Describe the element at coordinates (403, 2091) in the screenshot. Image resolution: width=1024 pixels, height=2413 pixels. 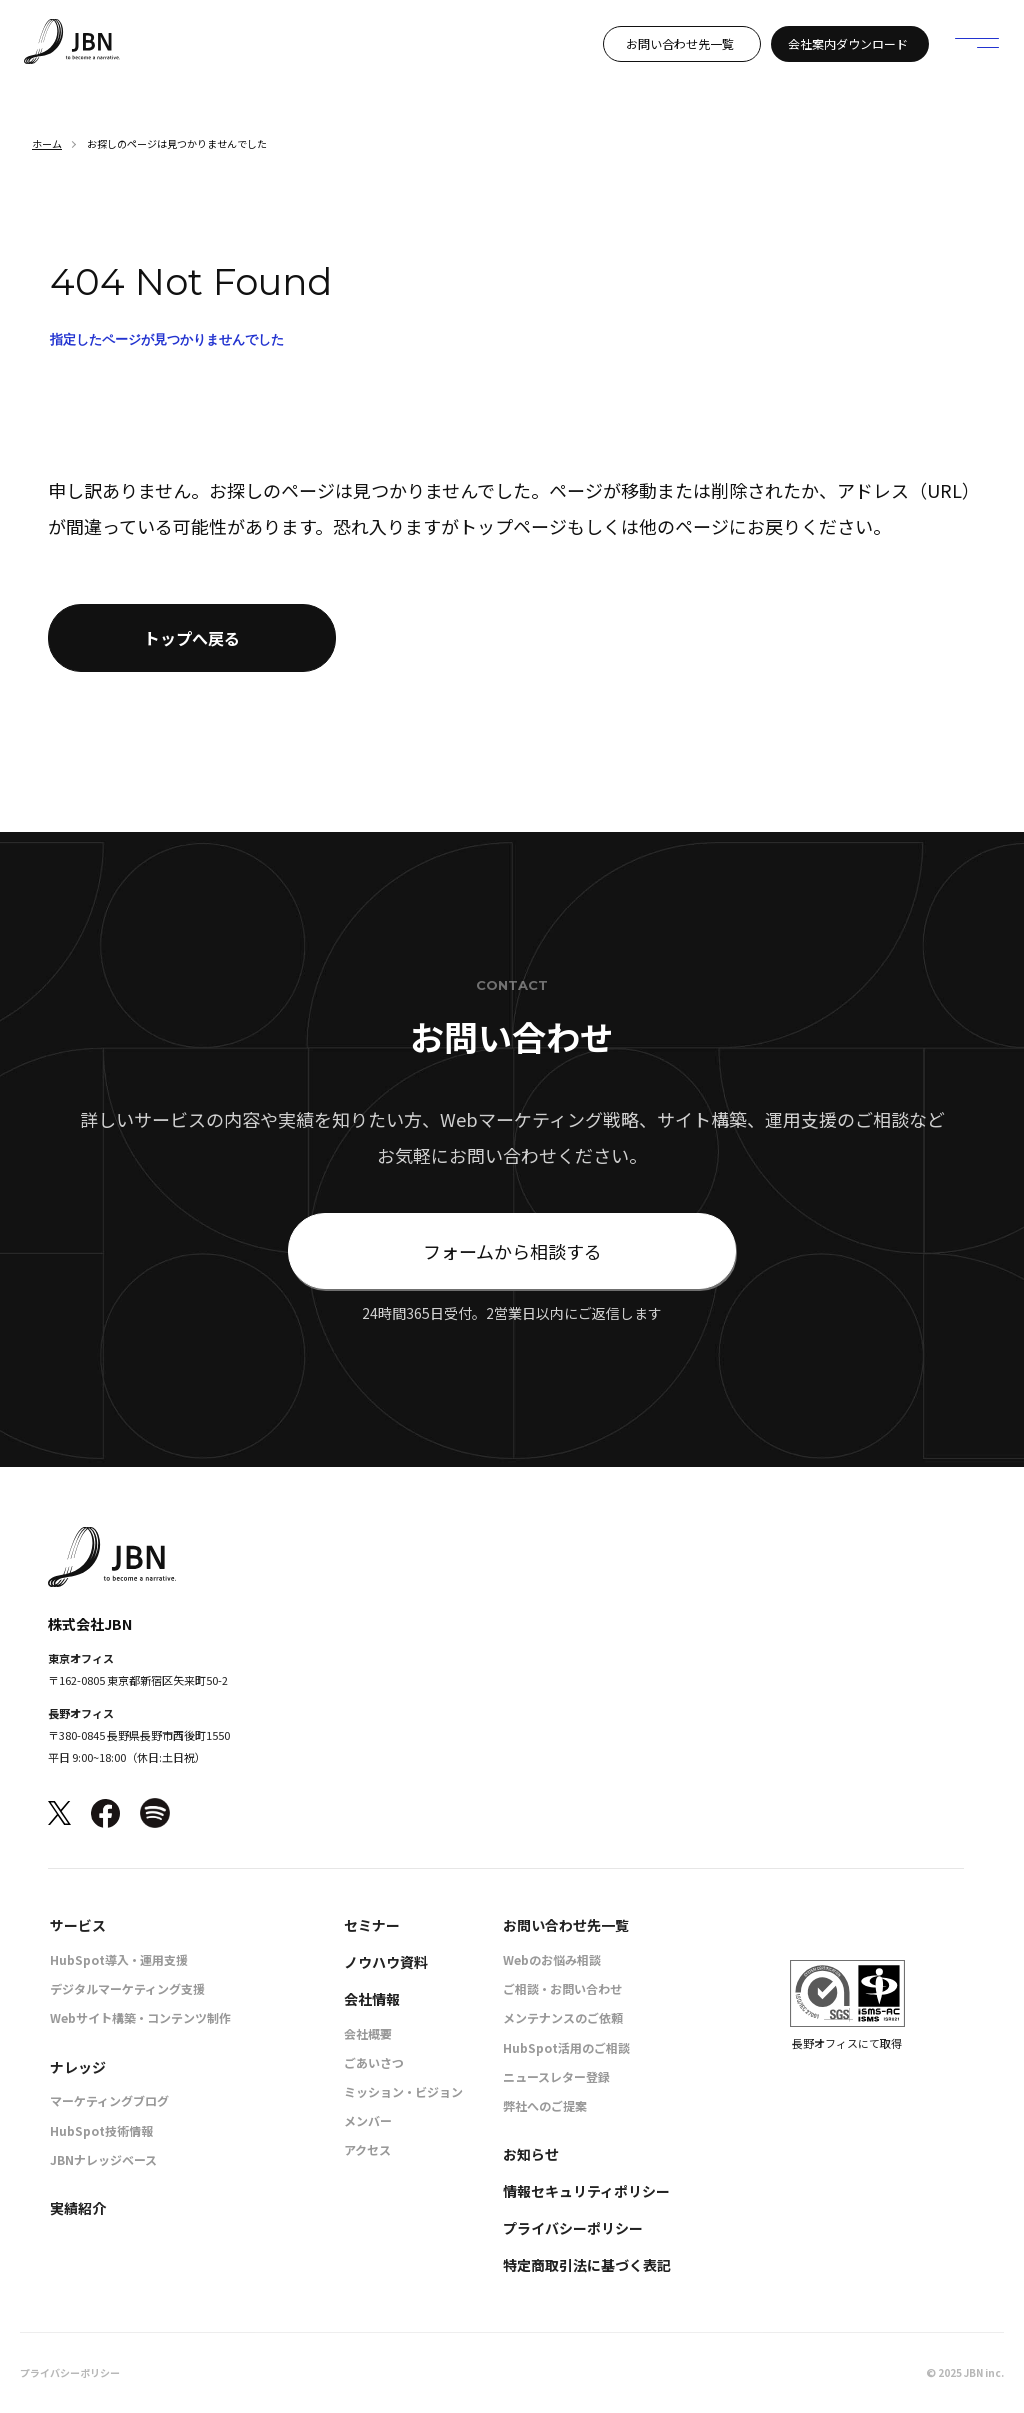
I see `ミッション・ビジョン [menuitem]` at that location.